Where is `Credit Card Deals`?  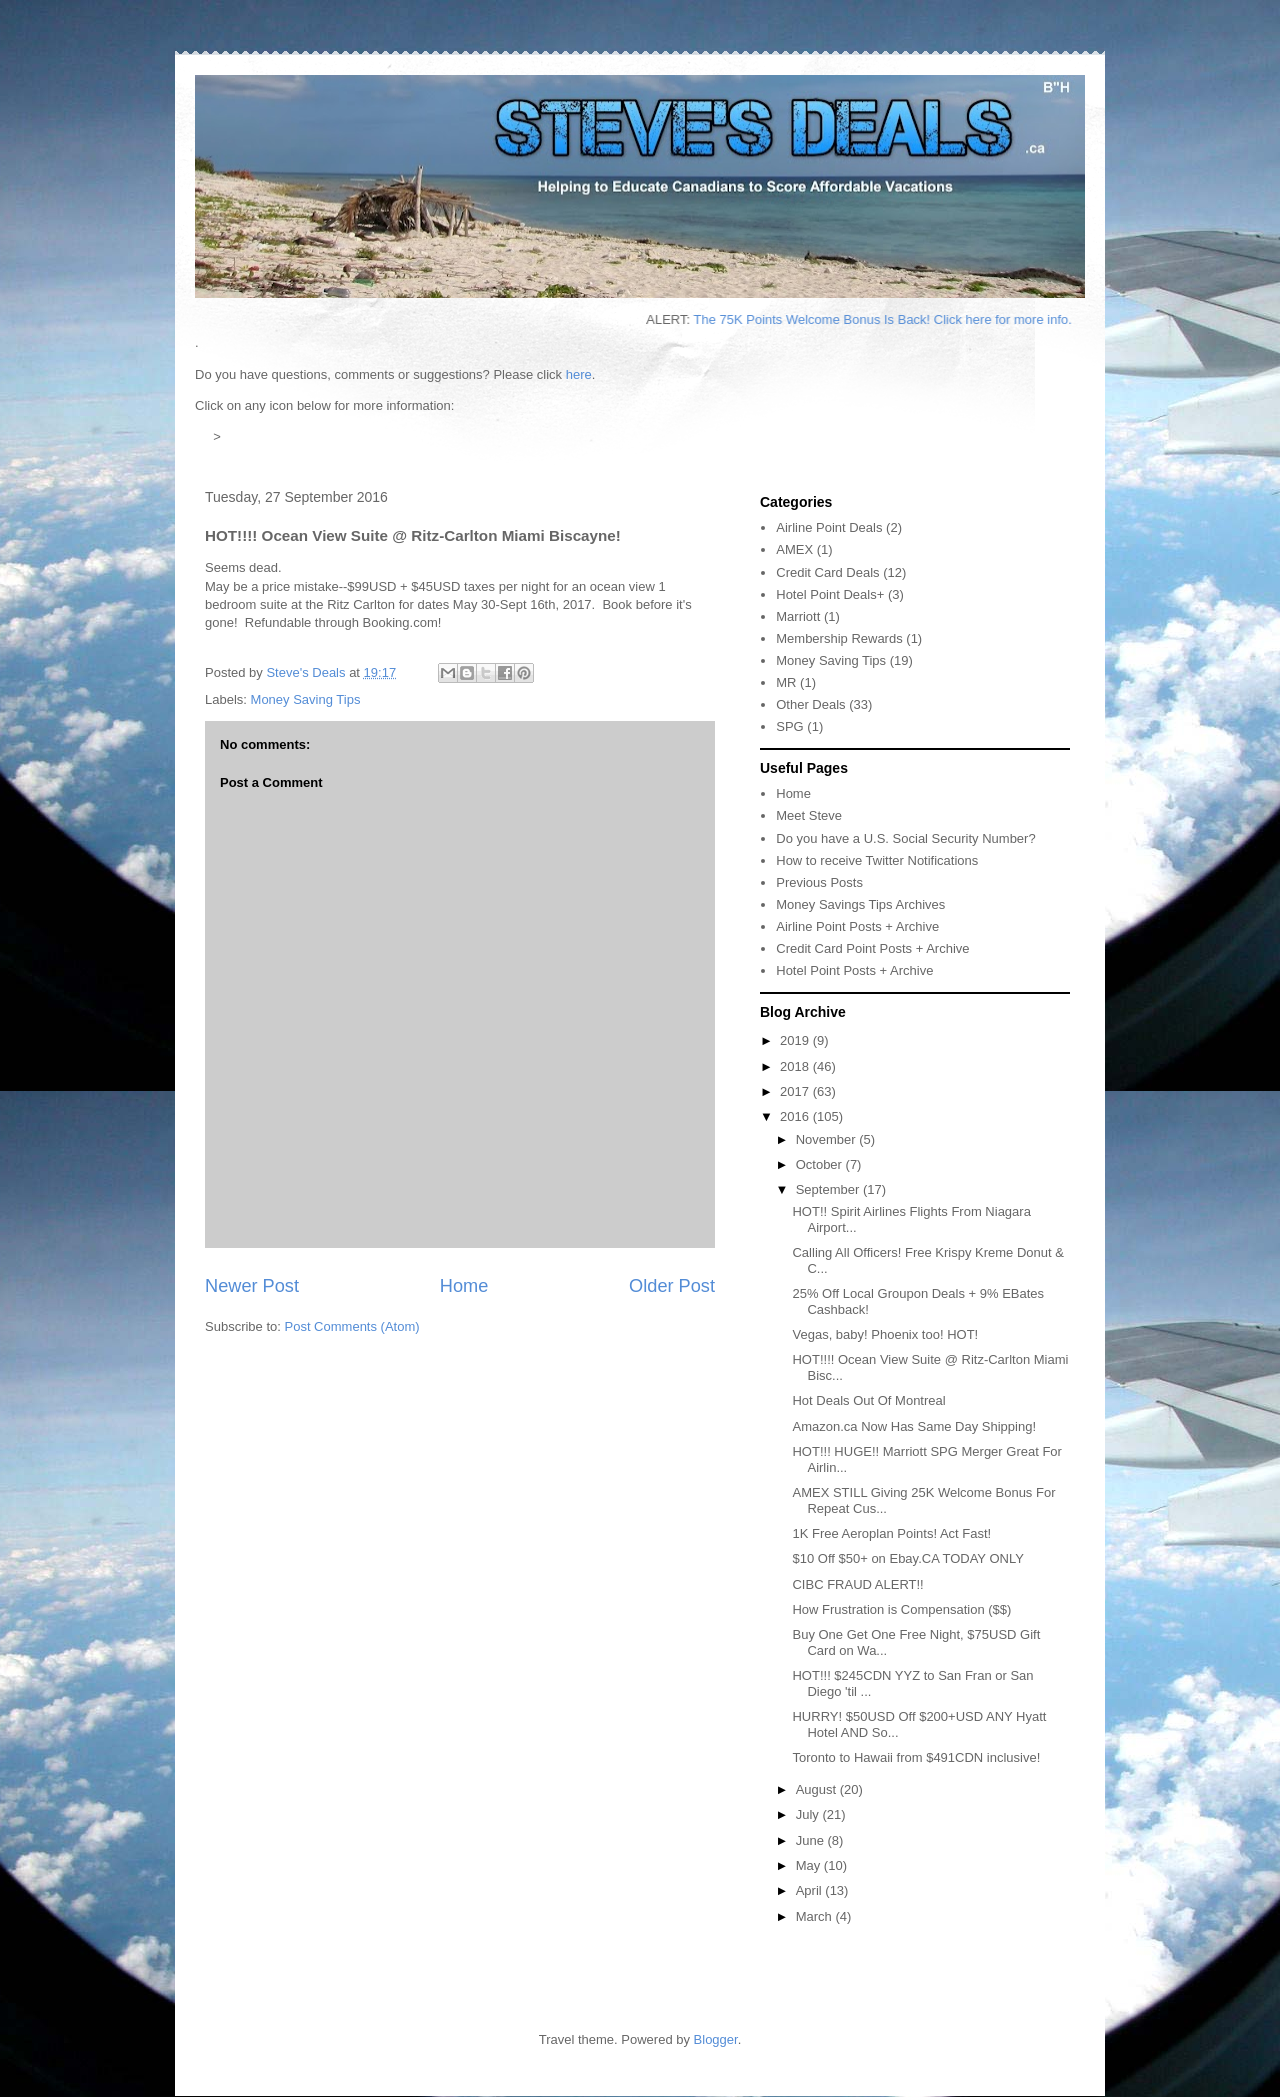 Credit Card Deals is located at coordinates (827, 572).